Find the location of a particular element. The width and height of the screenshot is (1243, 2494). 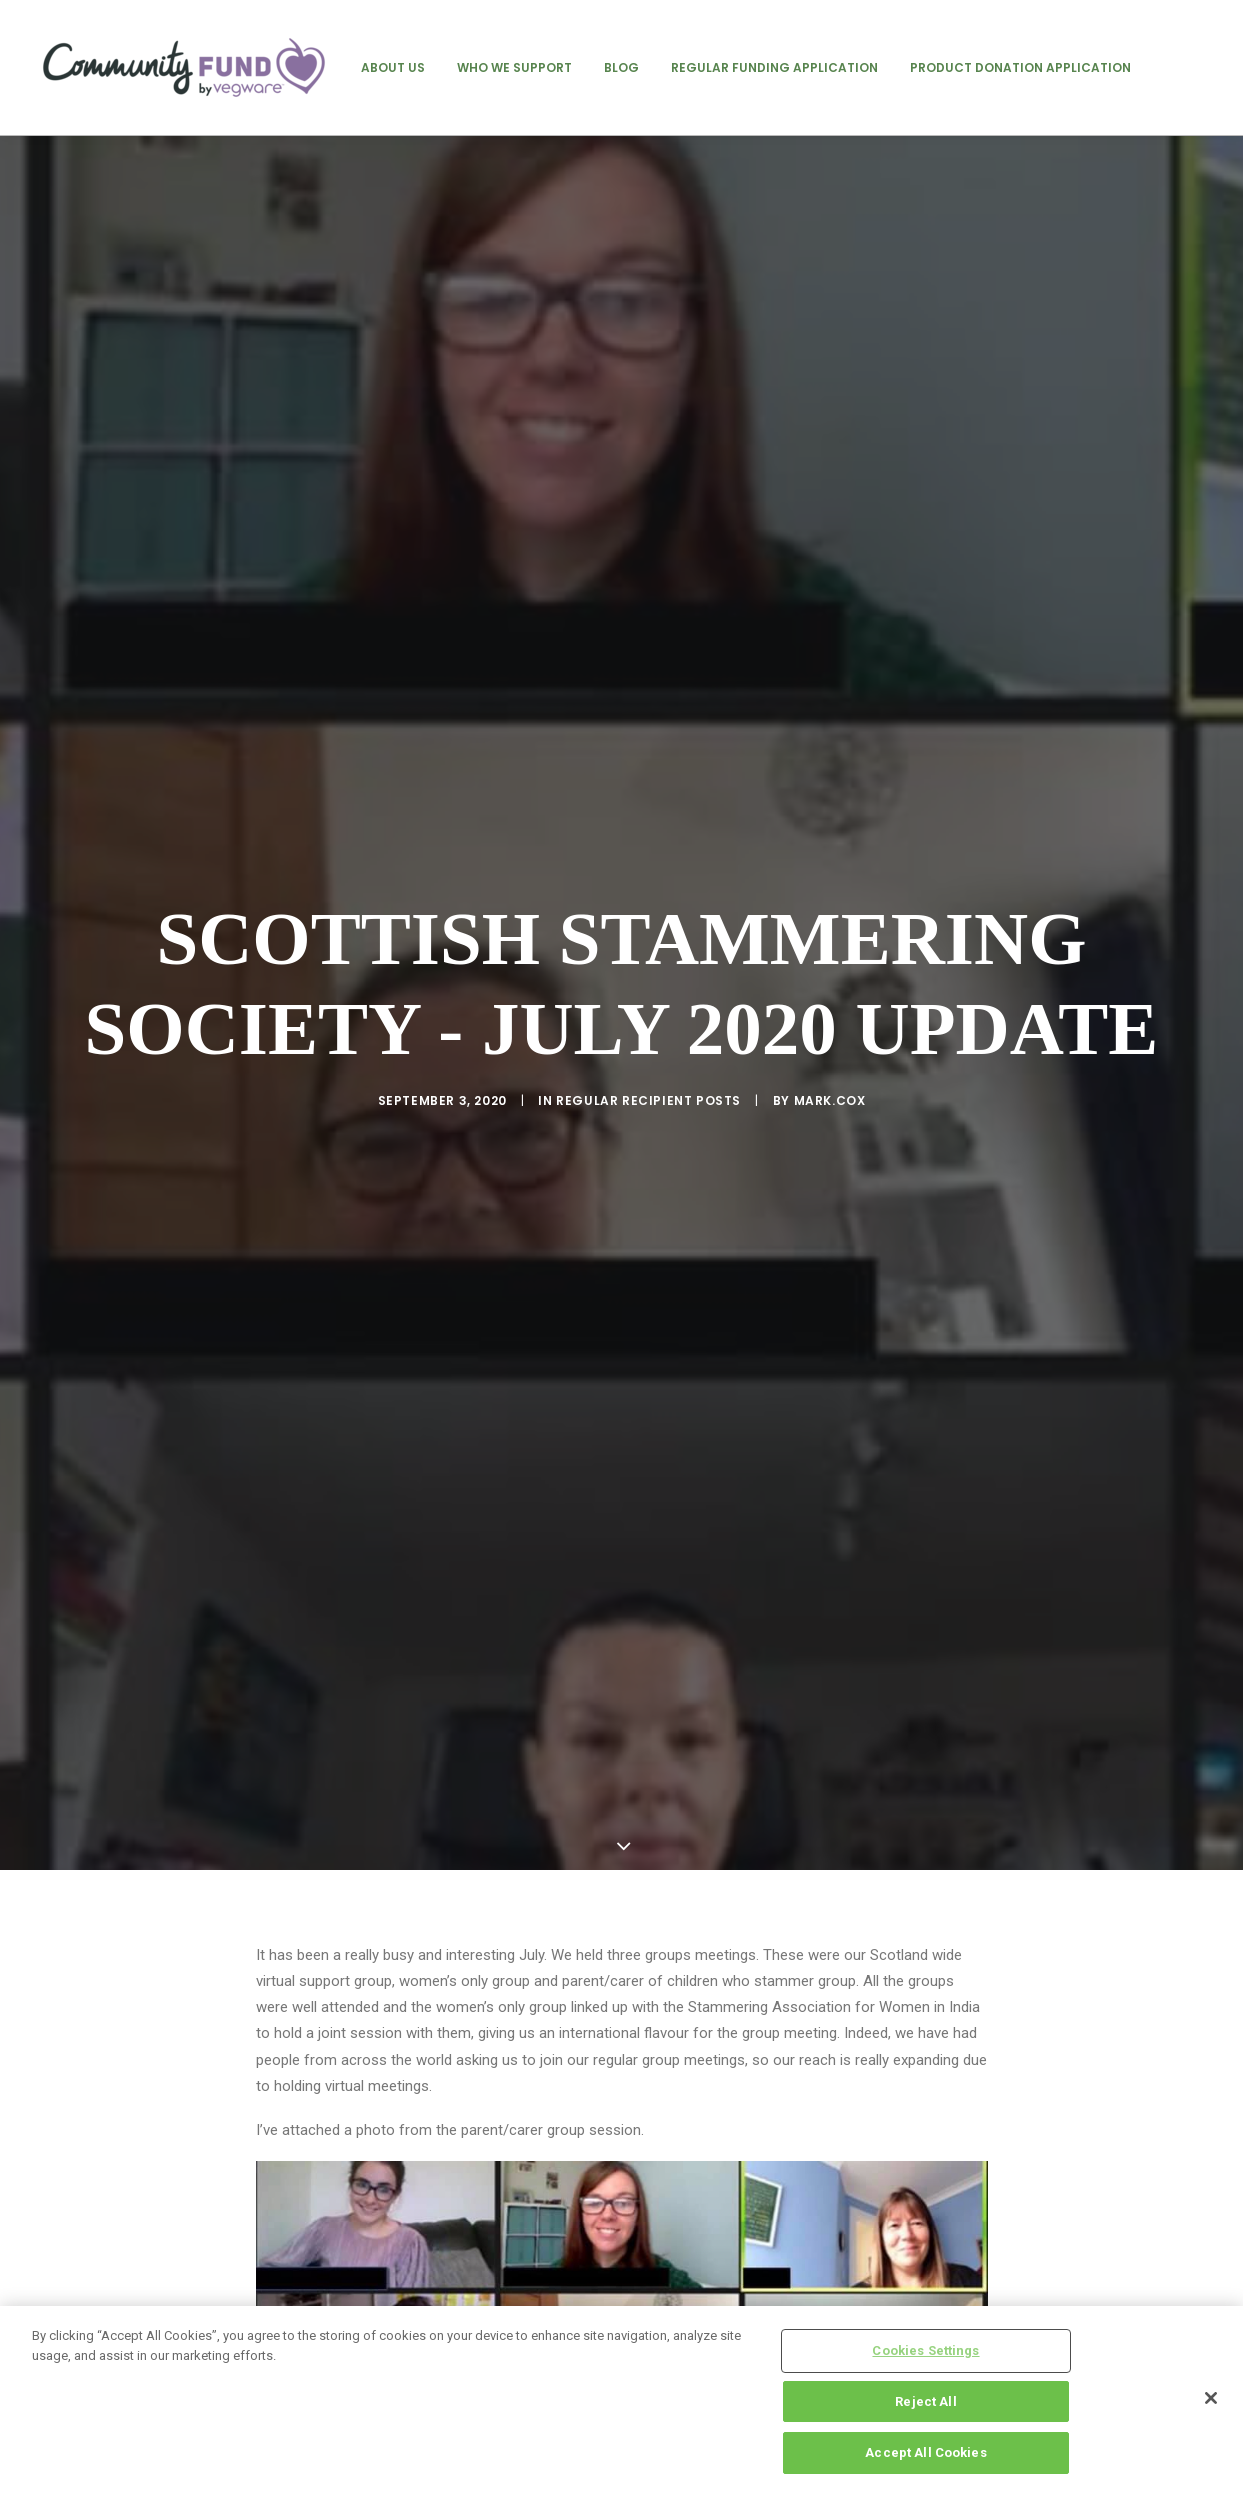

Cookies Settings is located at coordinates (925, 2350).